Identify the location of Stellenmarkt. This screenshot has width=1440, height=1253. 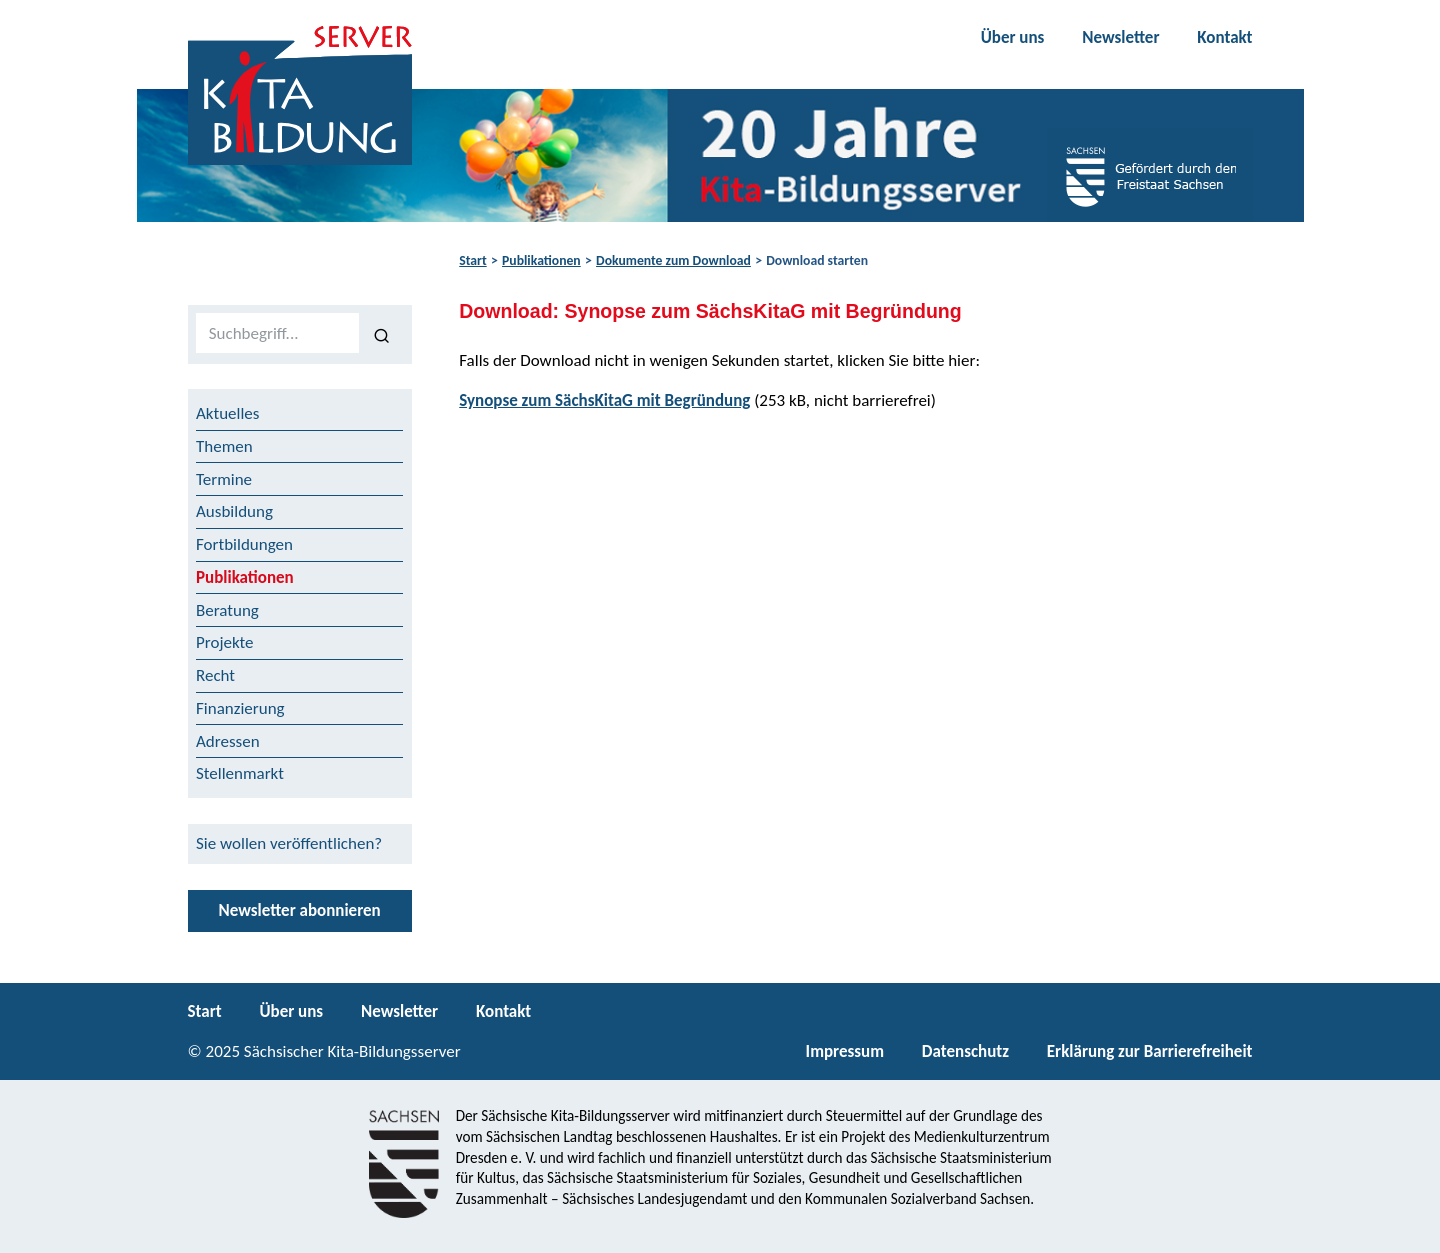
(240, 773).